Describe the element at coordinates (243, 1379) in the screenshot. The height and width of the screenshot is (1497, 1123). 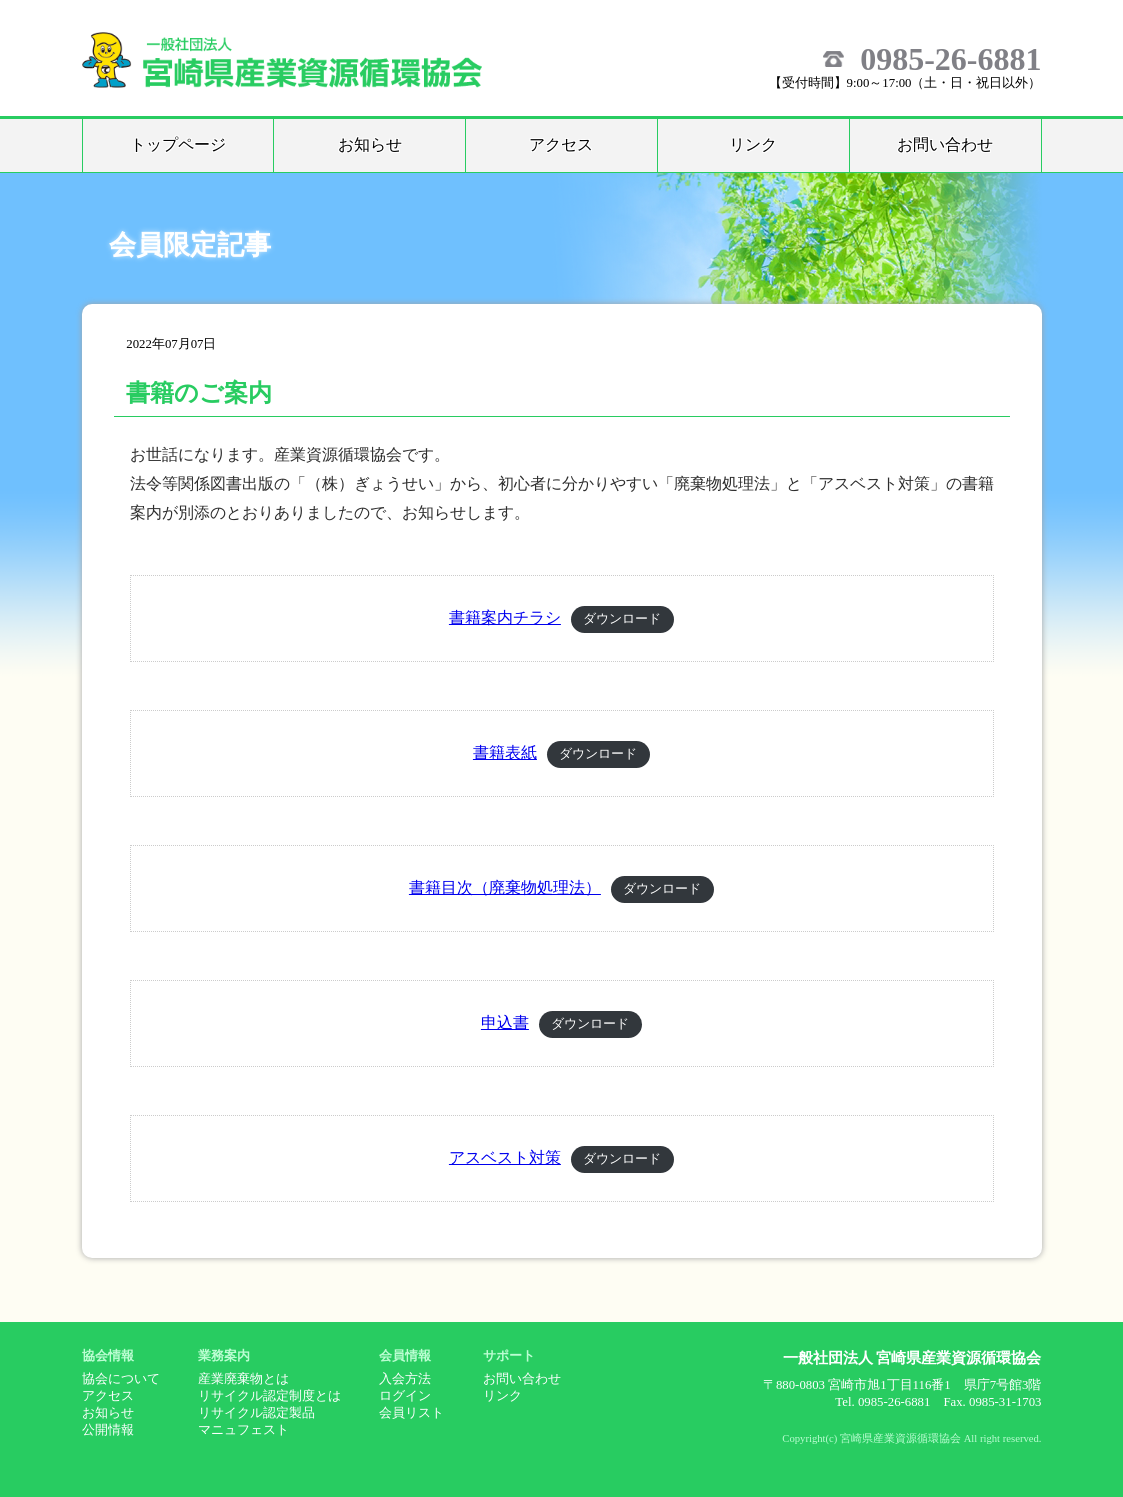
I see `産業廃棄物とは` at that location.